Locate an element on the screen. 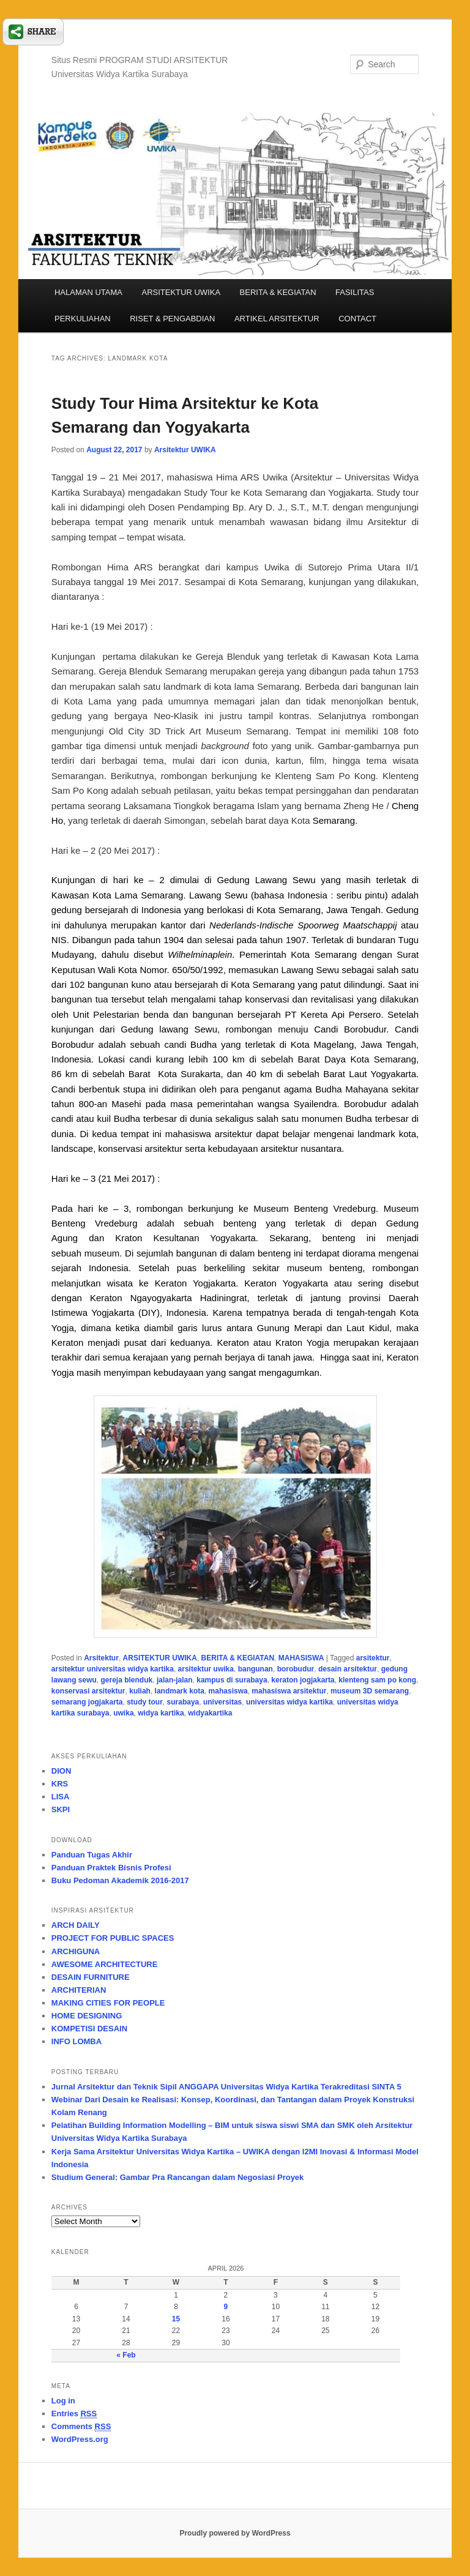 The width and height of the screenshot is (470, 2576). ARCH DAILY is located at coordinates (75, 1925).